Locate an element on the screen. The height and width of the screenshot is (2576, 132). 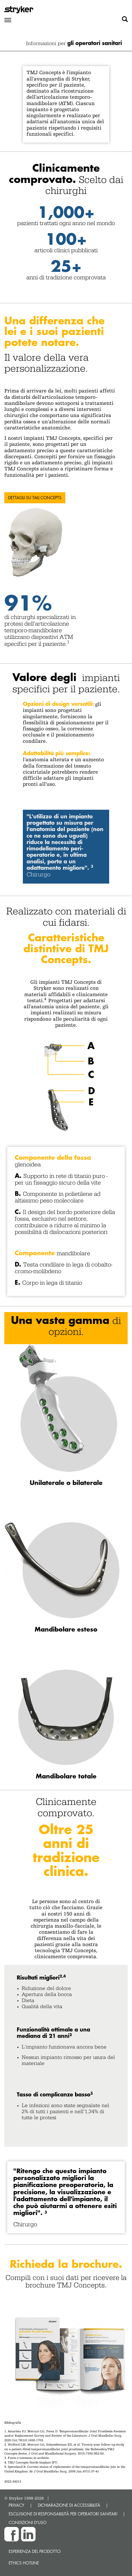
PRIVACY is located at coordinates (16, 2505).